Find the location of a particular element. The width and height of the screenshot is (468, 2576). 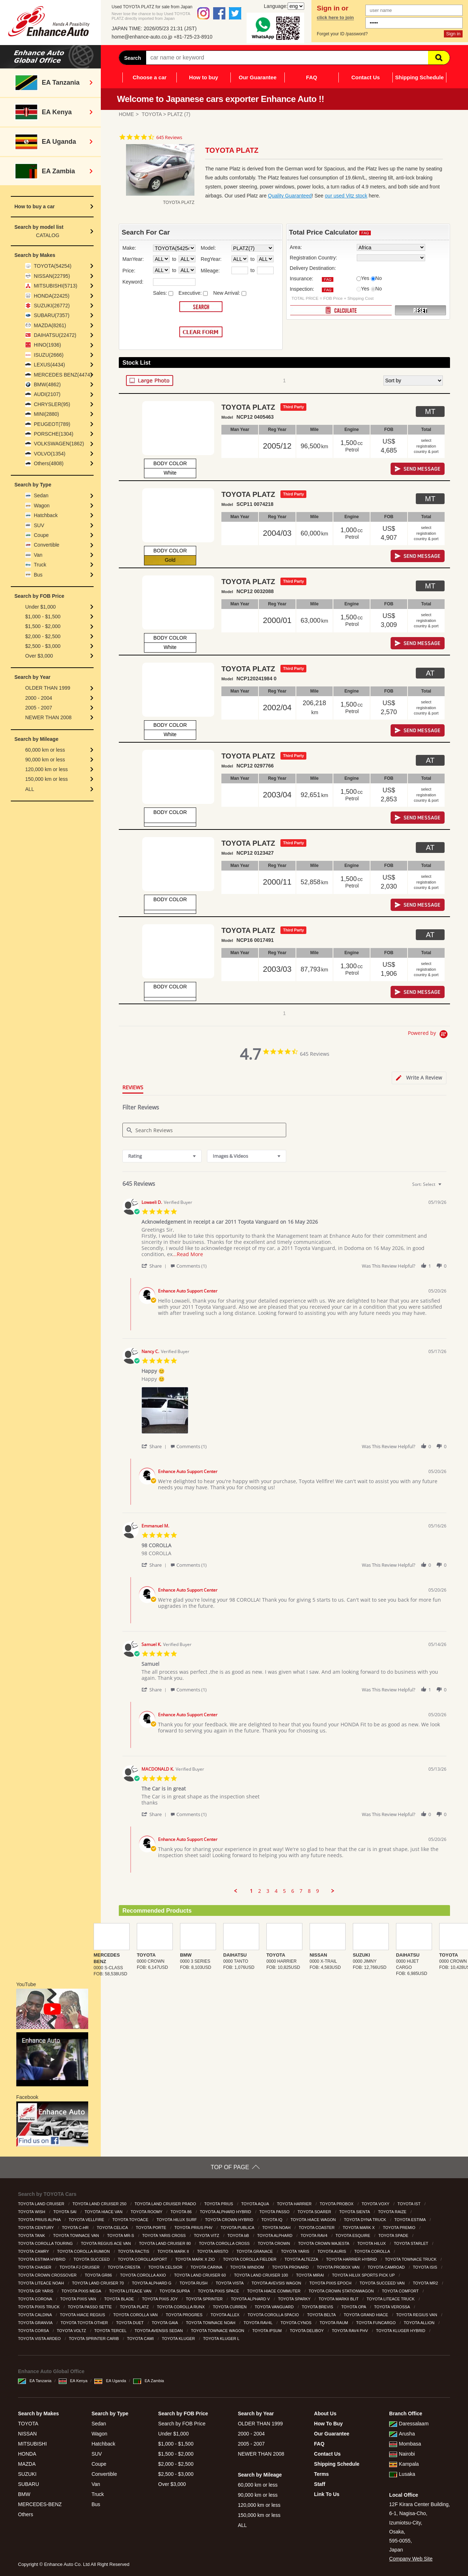

TOYOTA LAND CRUISER is located at coordinates (42, 2204).